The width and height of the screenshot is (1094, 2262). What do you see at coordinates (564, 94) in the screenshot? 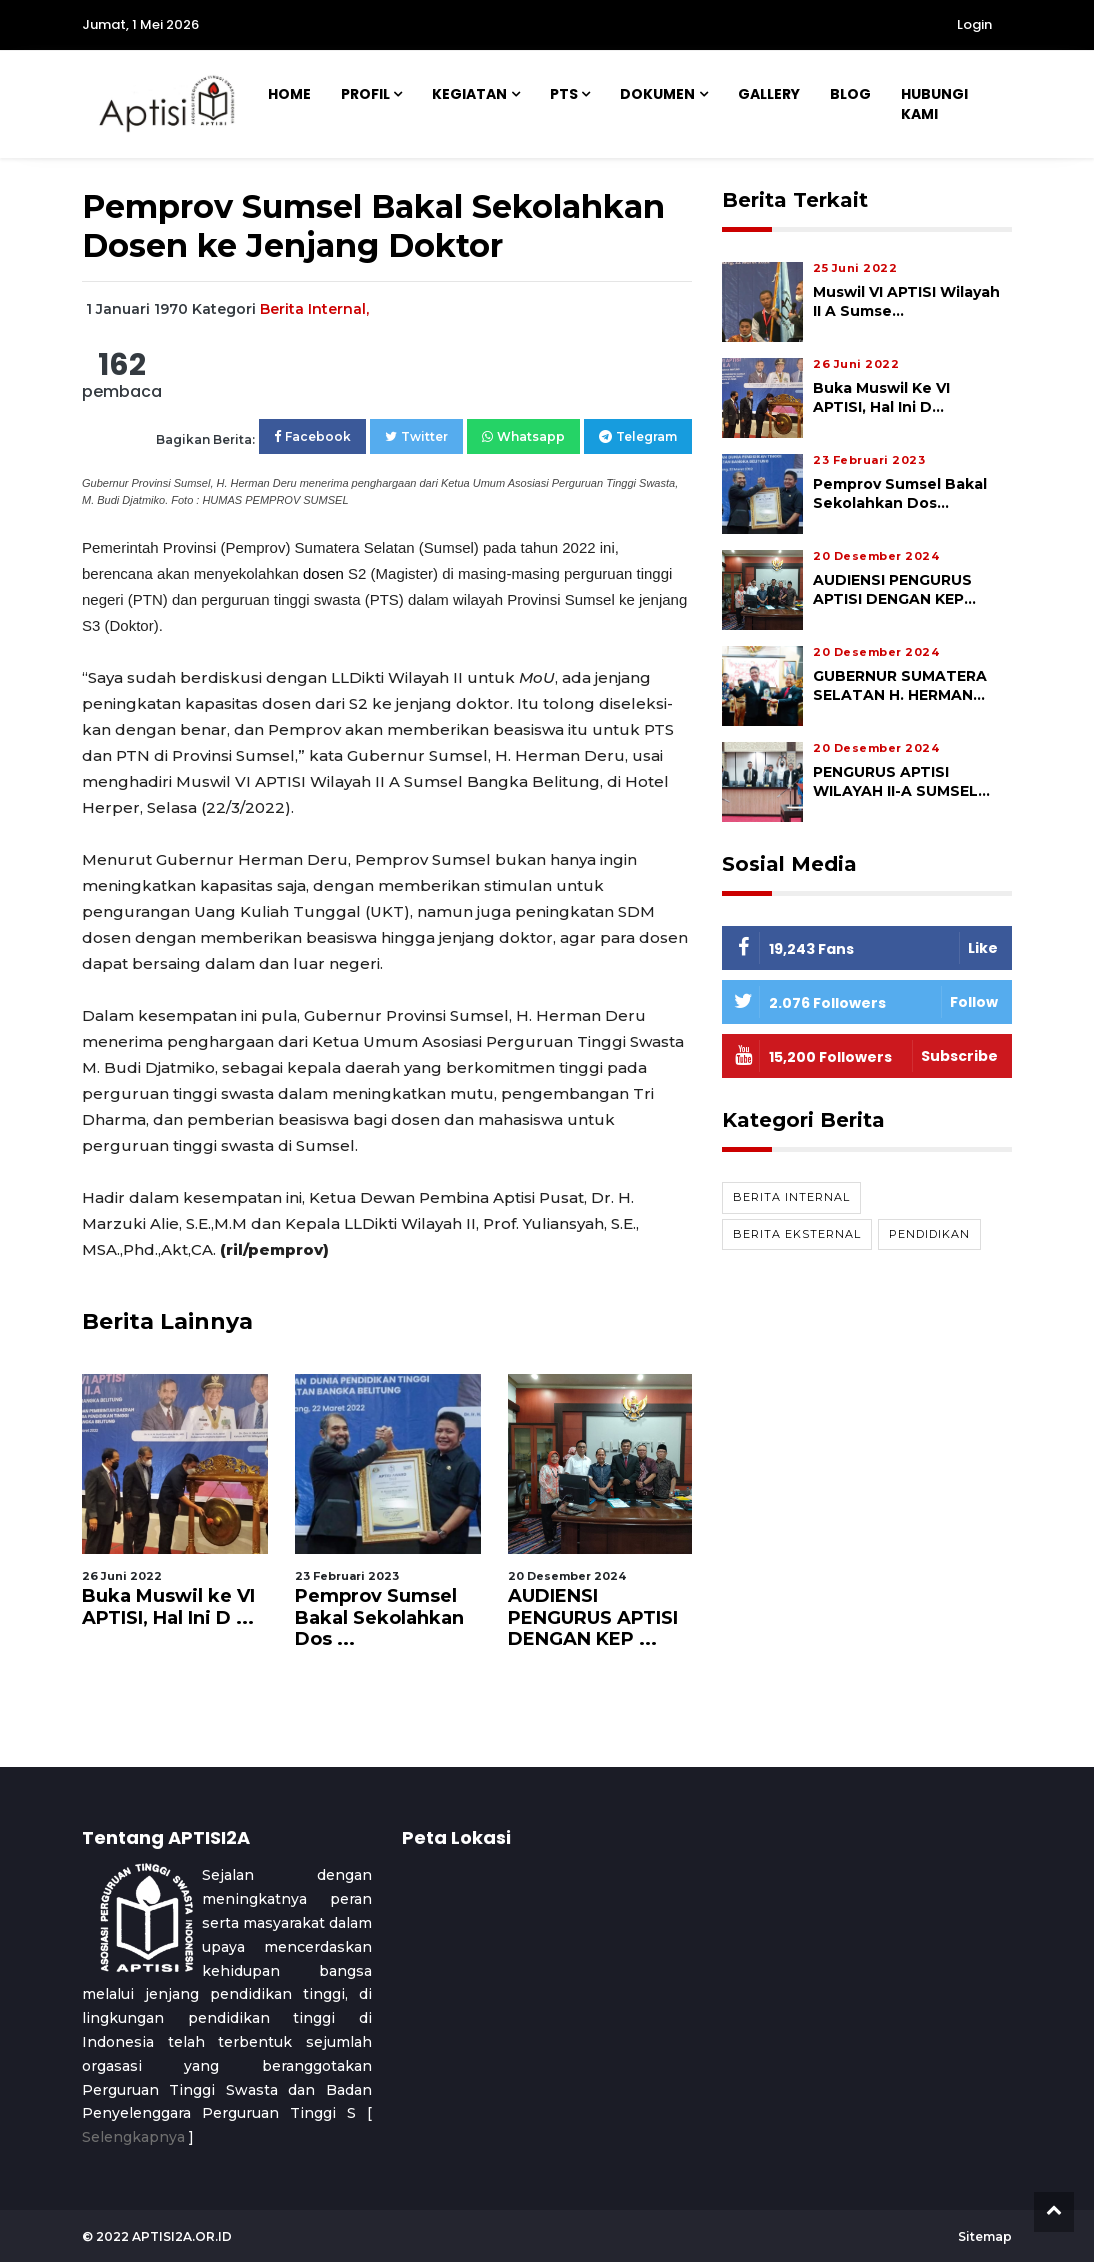
I see `PTS` at bounding box center [564, 94].